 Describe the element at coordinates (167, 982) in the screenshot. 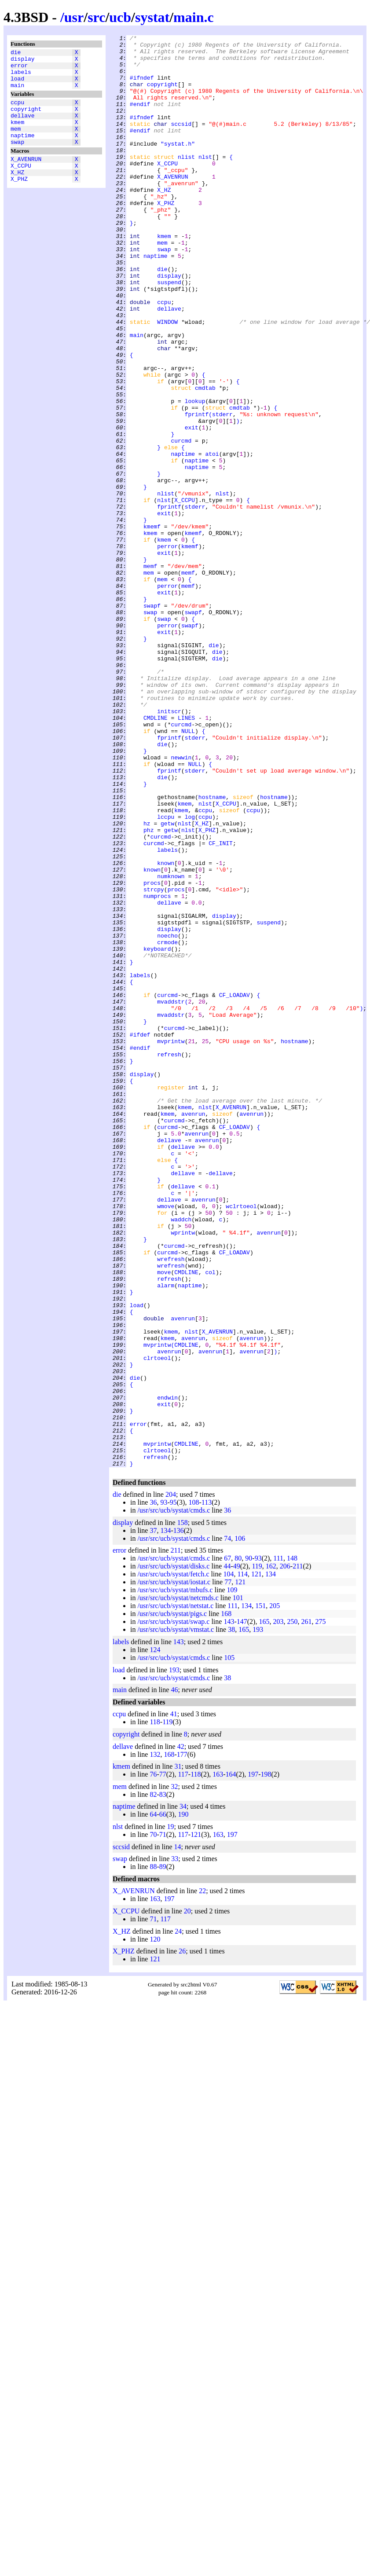

I see `getw` at that location.